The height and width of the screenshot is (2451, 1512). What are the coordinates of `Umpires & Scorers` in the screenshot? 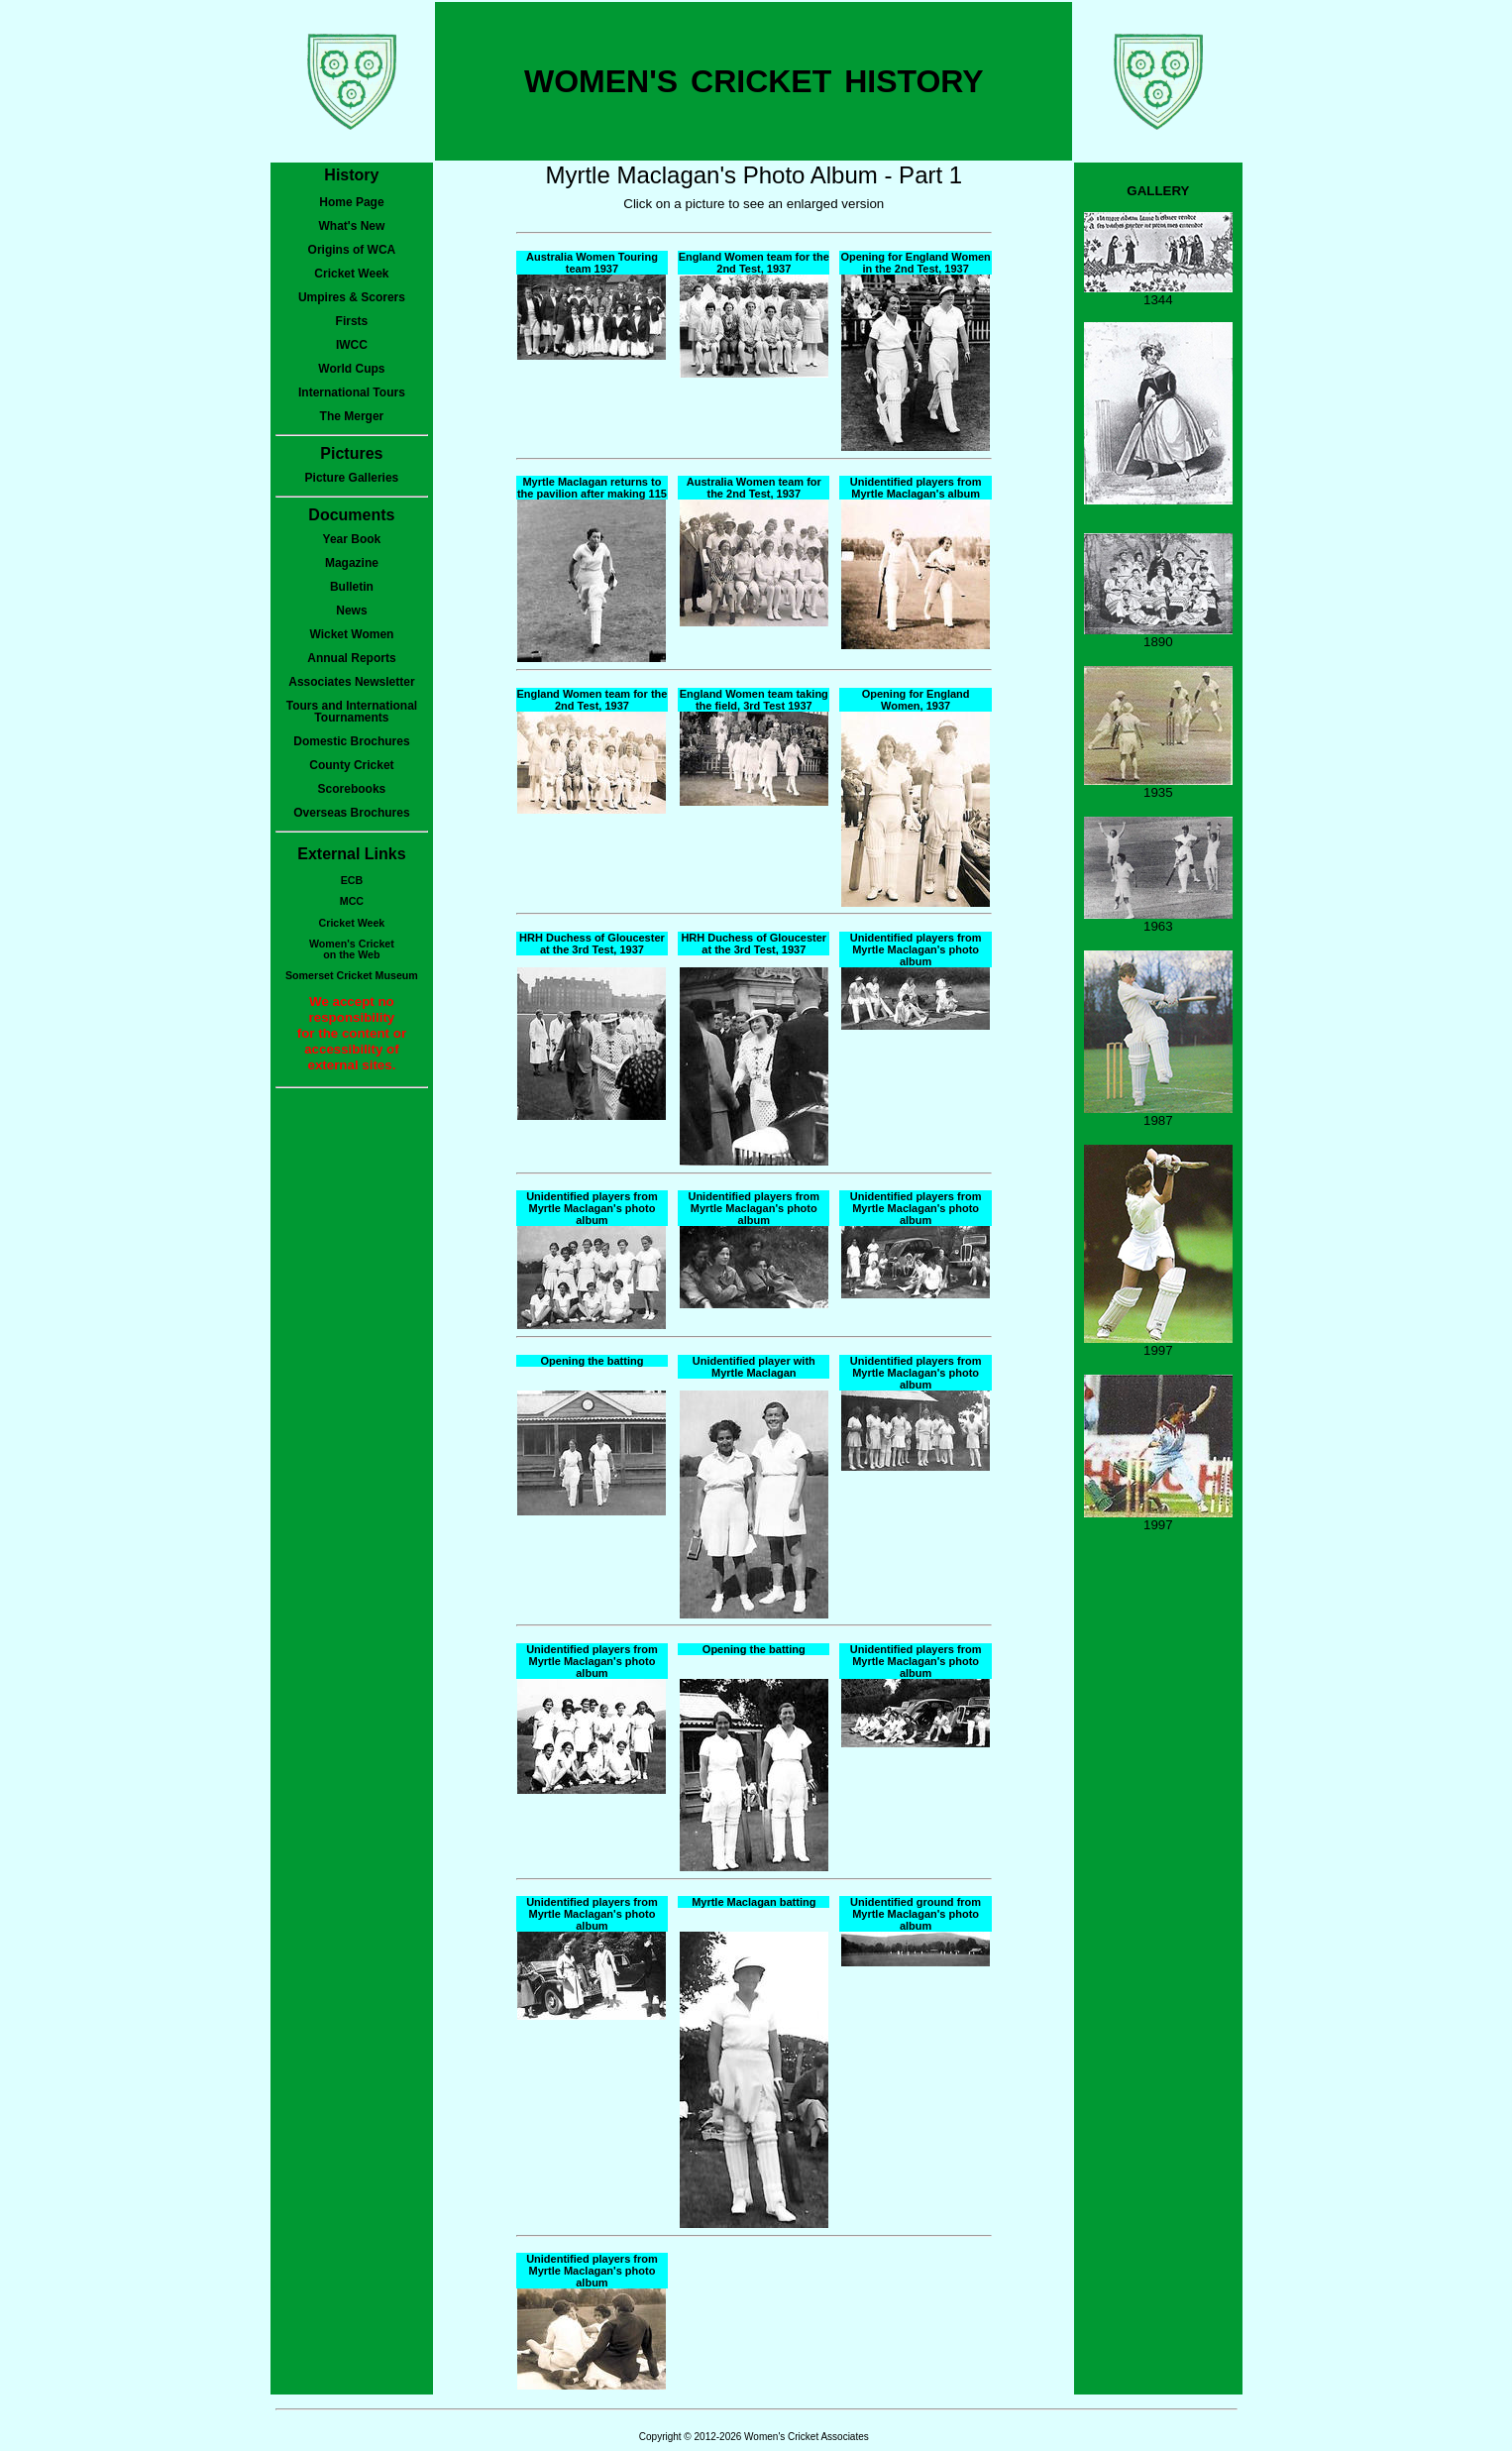 It's located at (351, 297).